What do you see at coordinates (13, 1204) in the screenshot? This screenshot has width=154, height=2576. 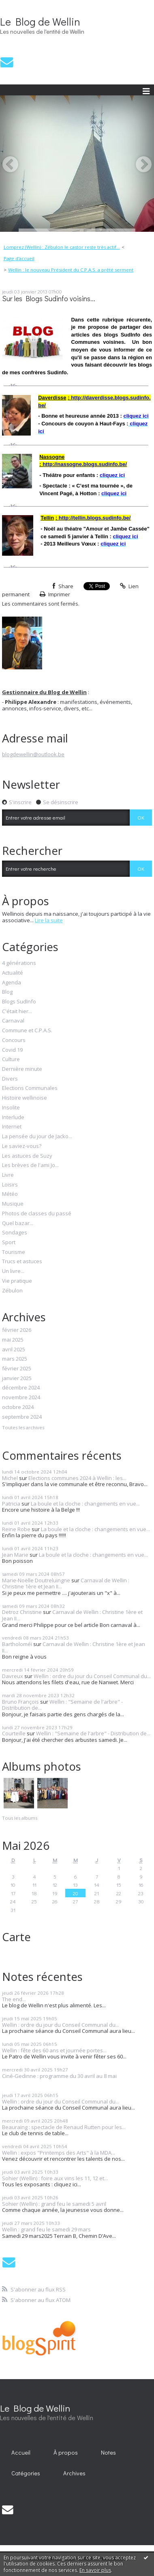 I see `Musique` at bounding box center [13, 1204].